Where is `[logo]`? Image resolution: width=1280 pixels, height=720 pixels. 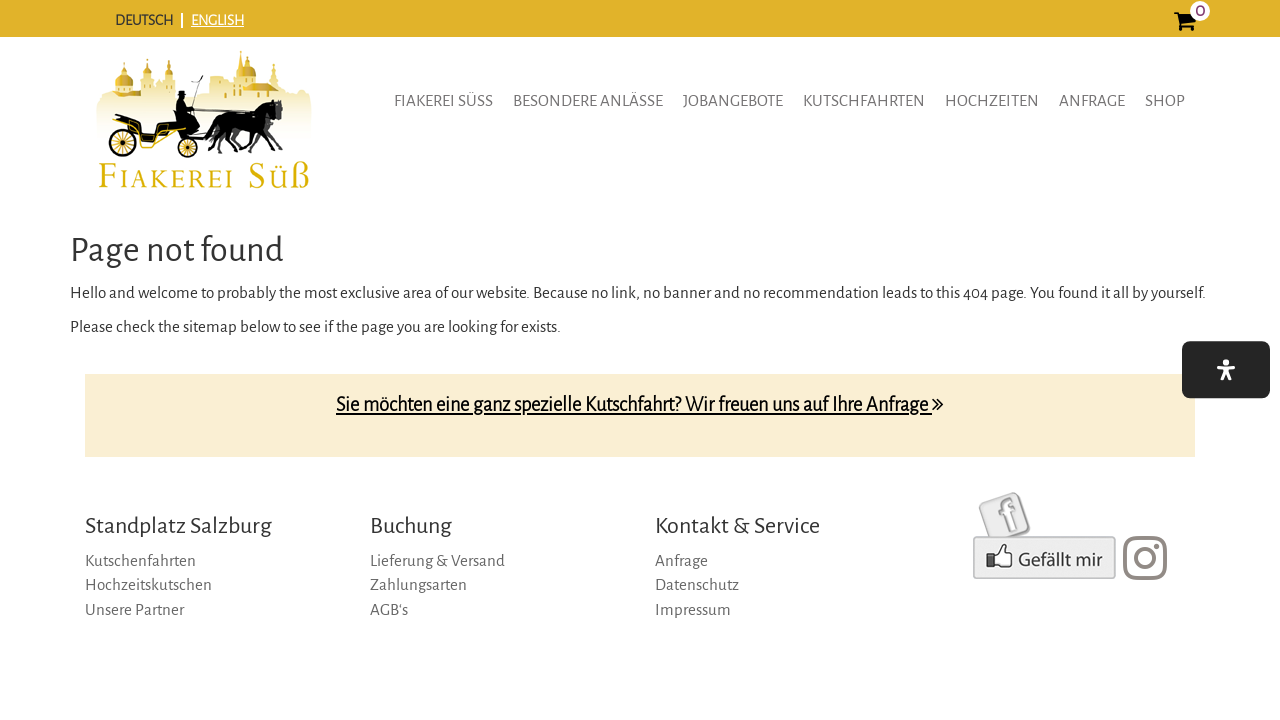
[logo] is located at coordinates (203, 134).